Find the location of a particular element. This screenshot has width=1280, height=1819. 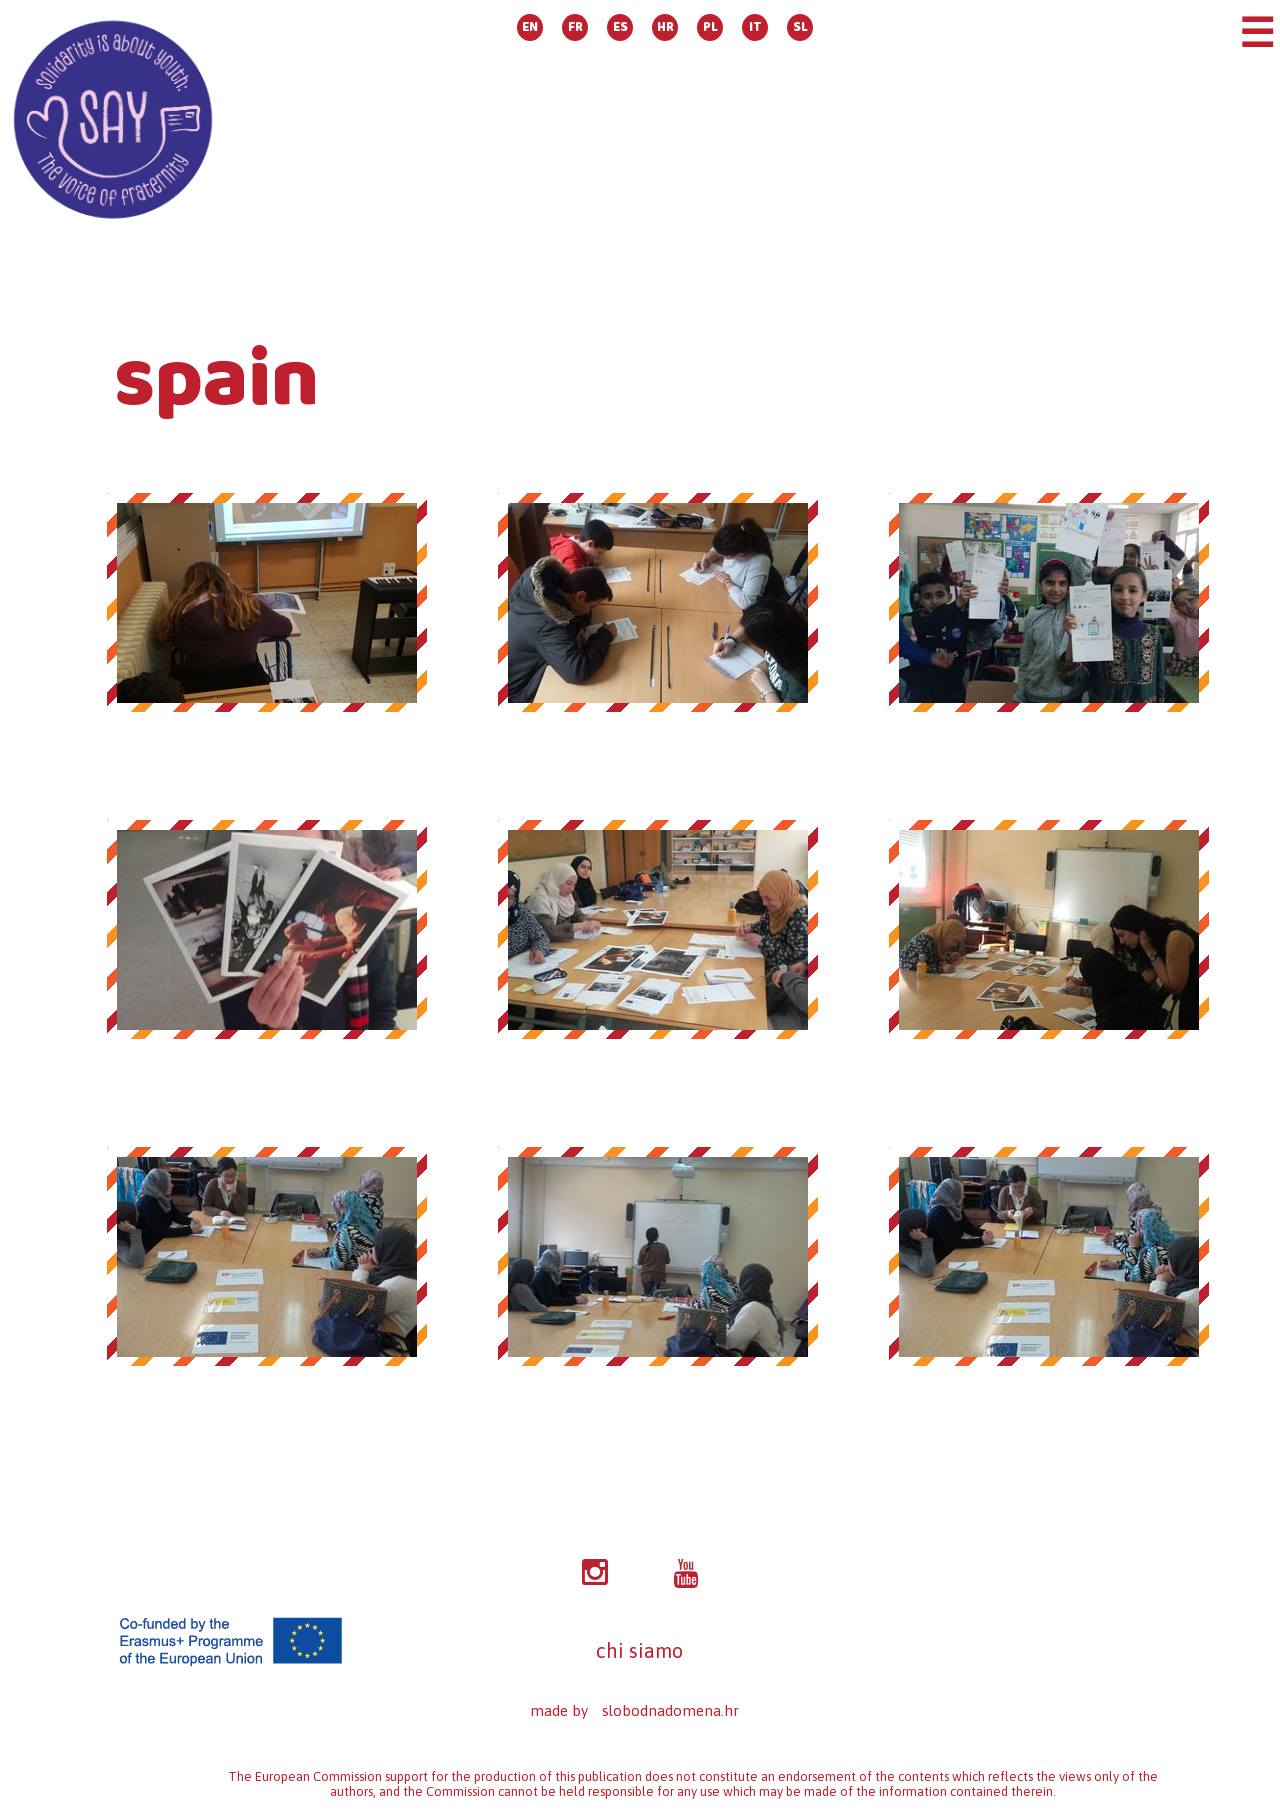

ES is located at coordinates (620, 27).